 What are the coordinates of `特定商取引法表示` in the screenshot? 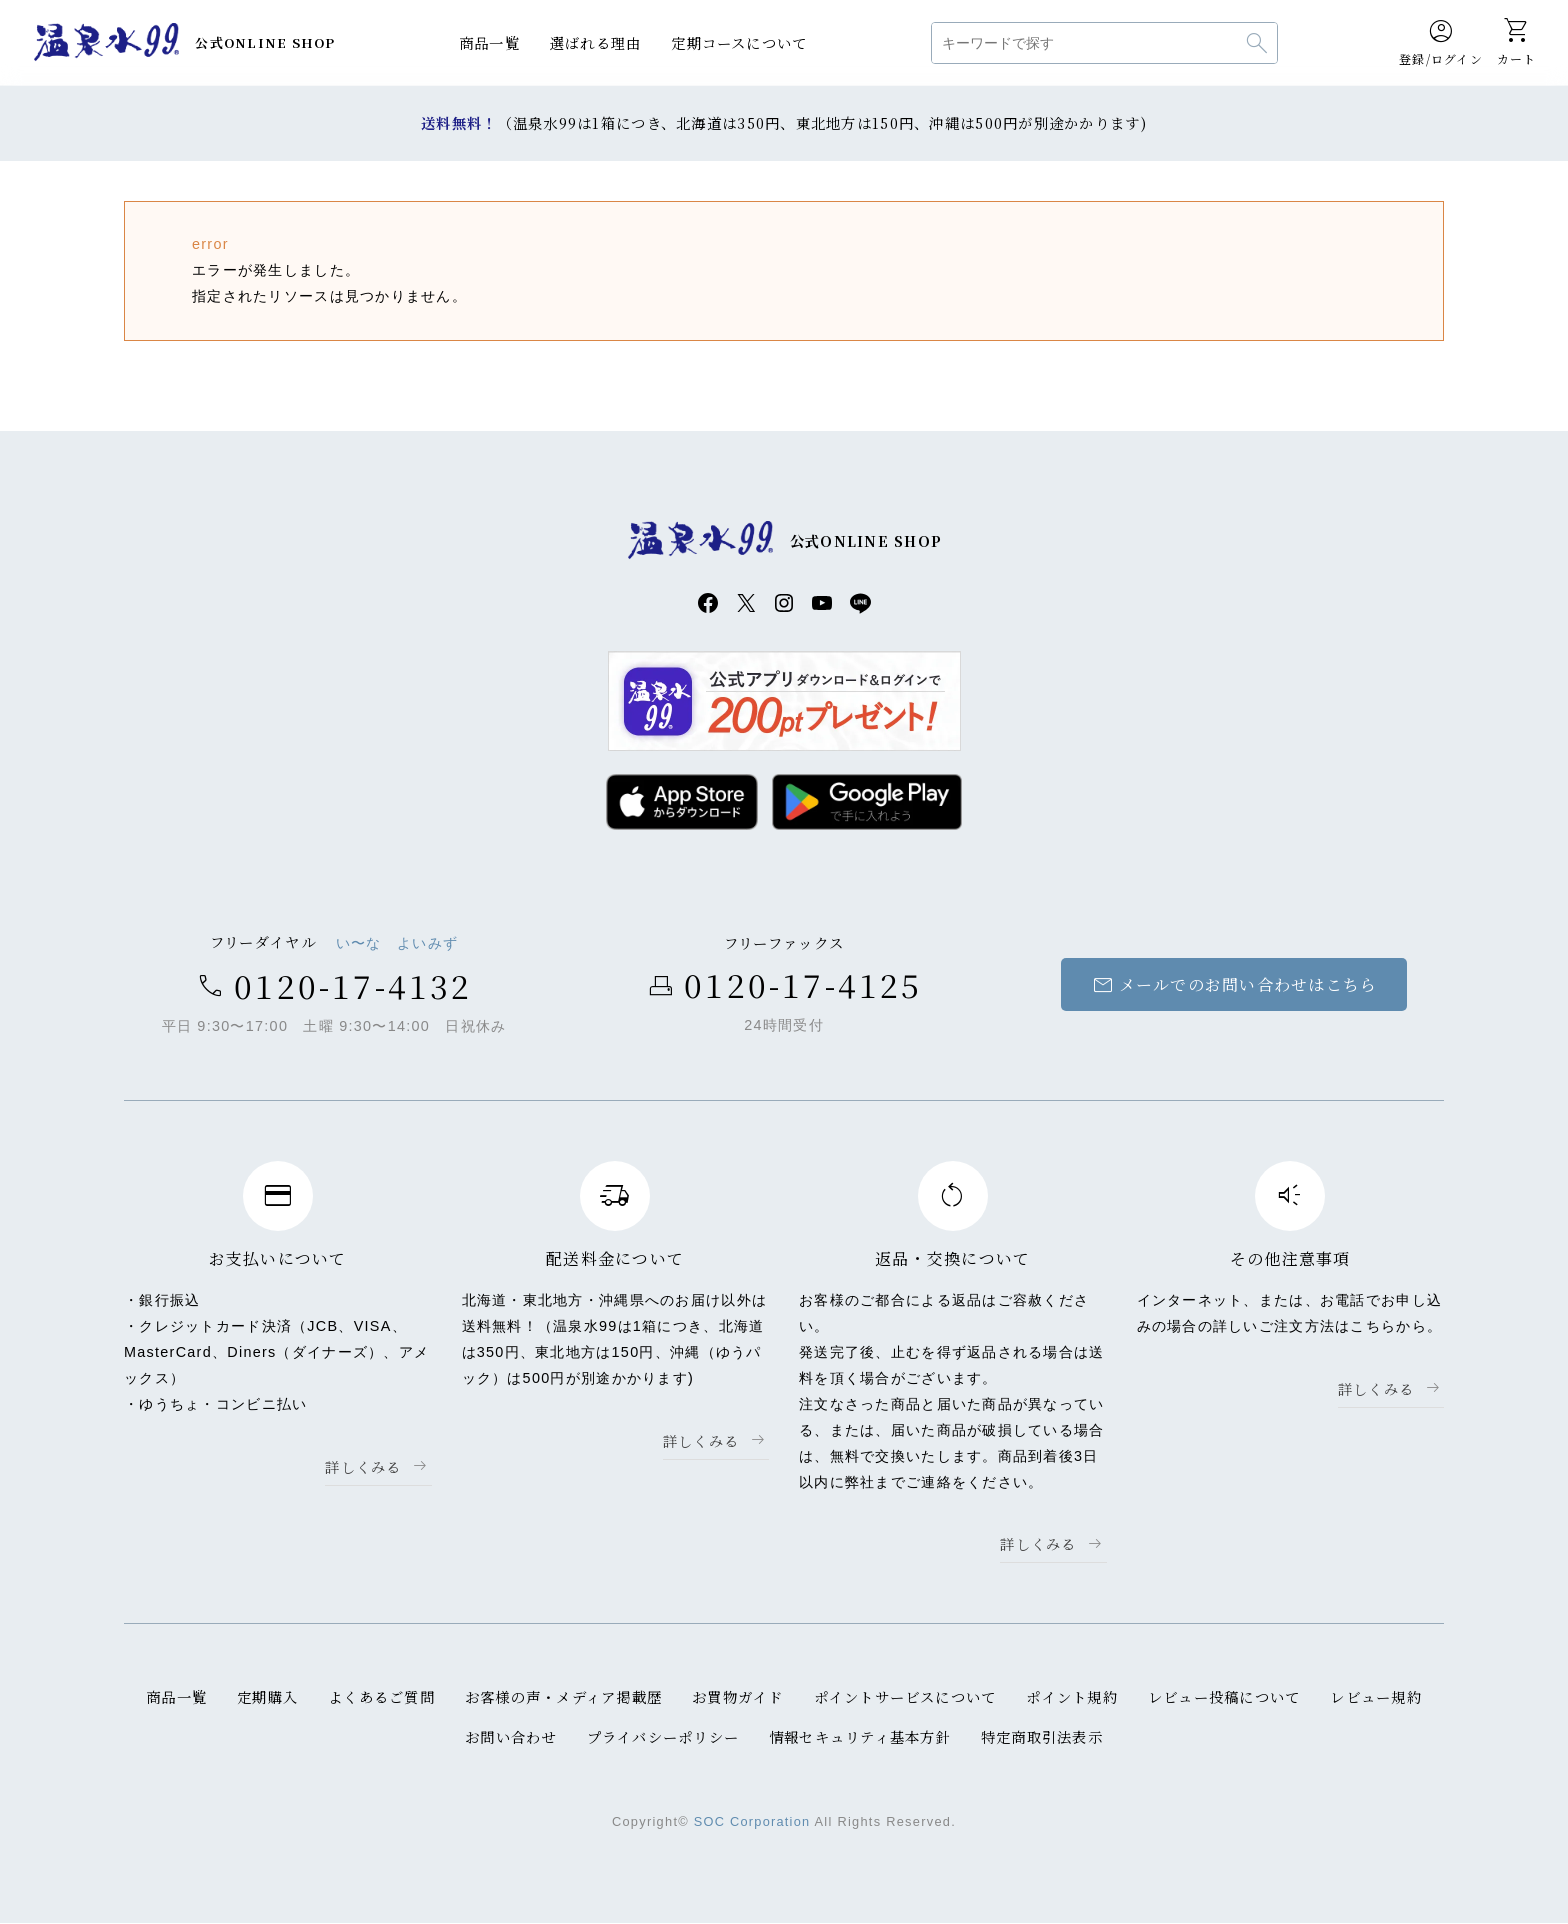 It's located at (1042, 1737).